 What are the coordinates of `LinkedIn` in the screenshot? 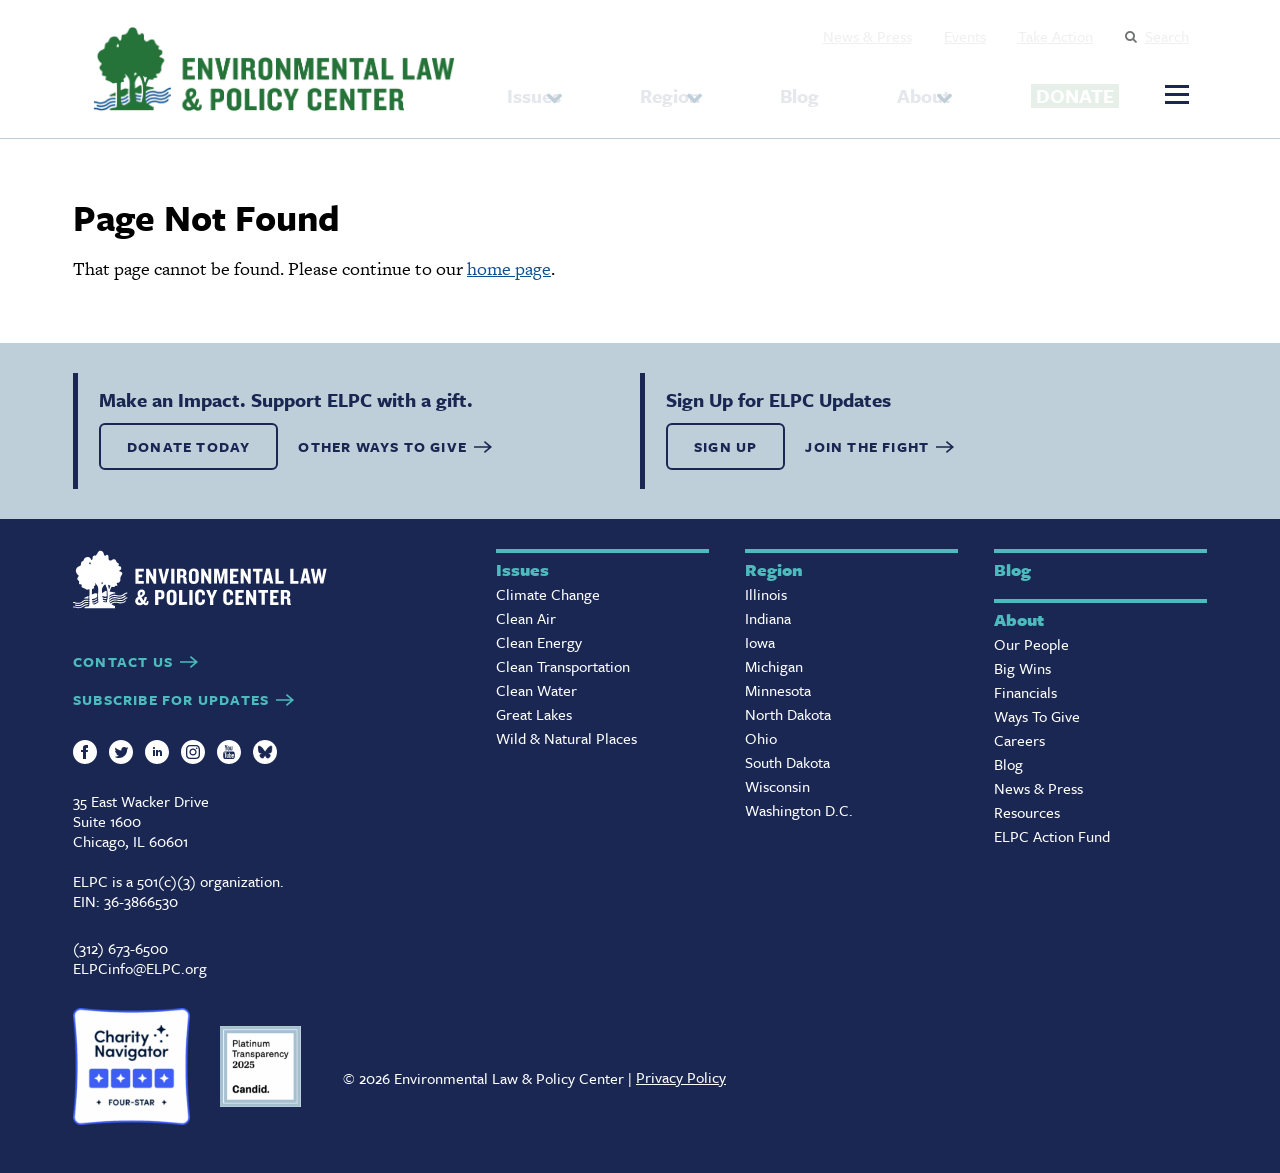 It's located at (157, 752).